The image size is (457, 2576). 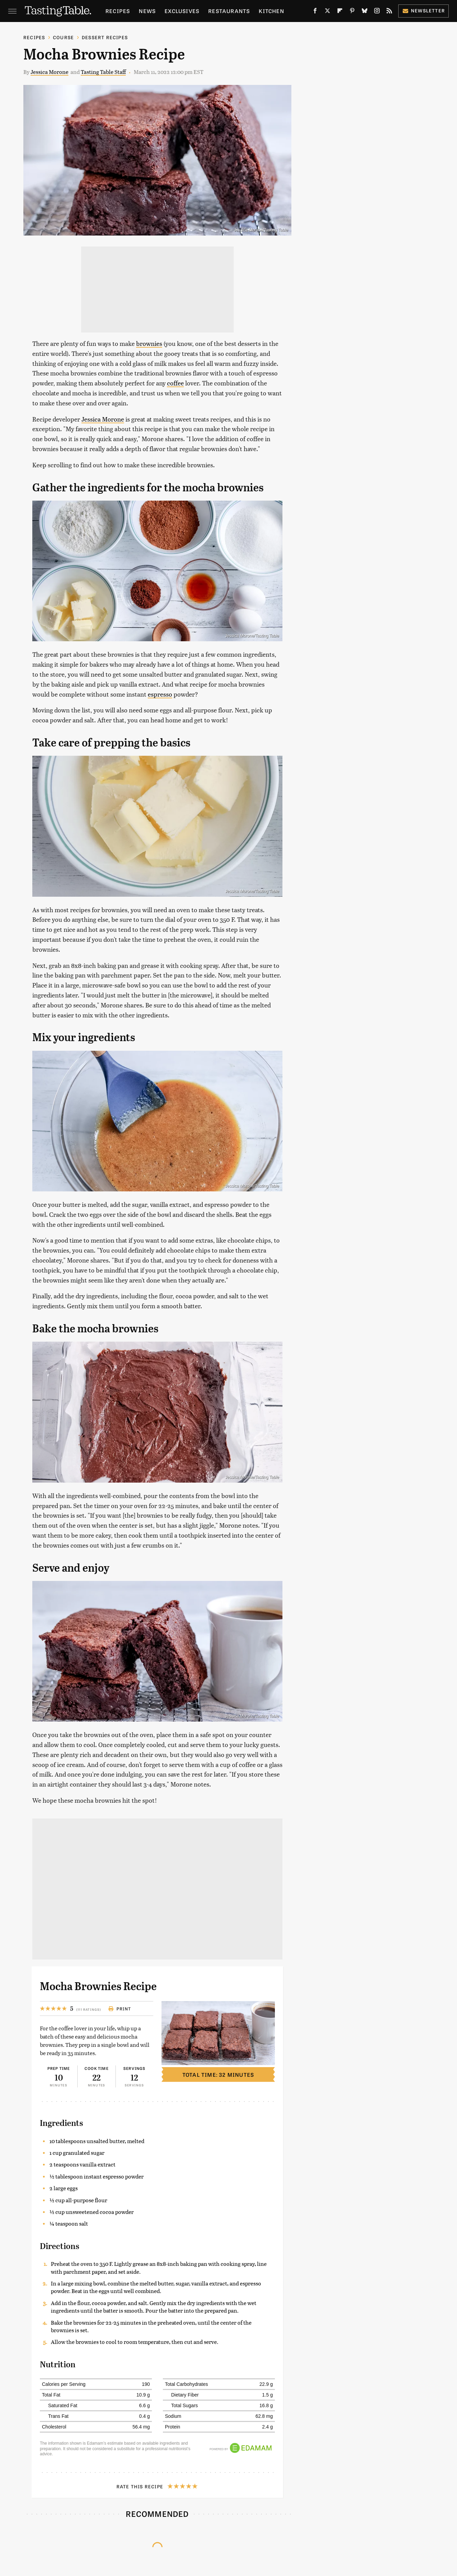 What do you see at coordinates (182, 11) in the screenshot?
I see `Exclusives` at bounding box center [182, 11].